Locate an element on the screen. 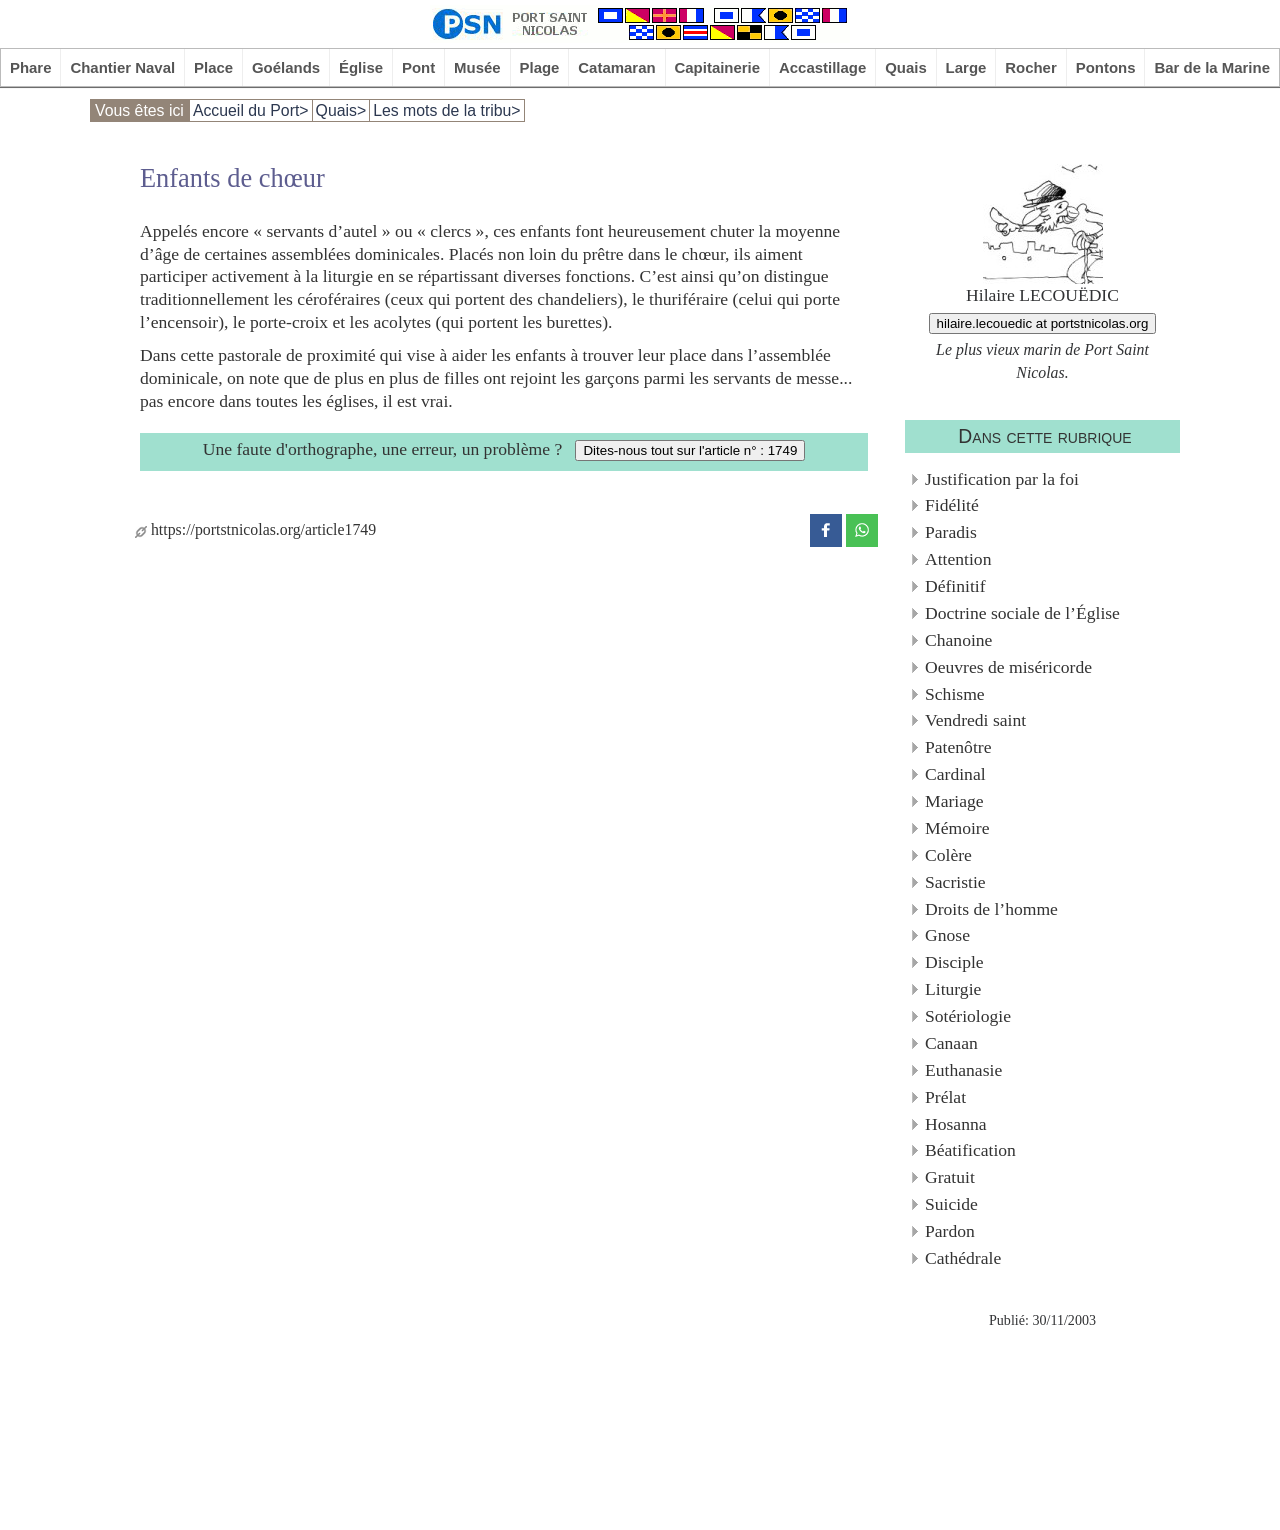 The height and width of the screenshot is (1530, 1280). Pont is located at coordinates (418, 67).